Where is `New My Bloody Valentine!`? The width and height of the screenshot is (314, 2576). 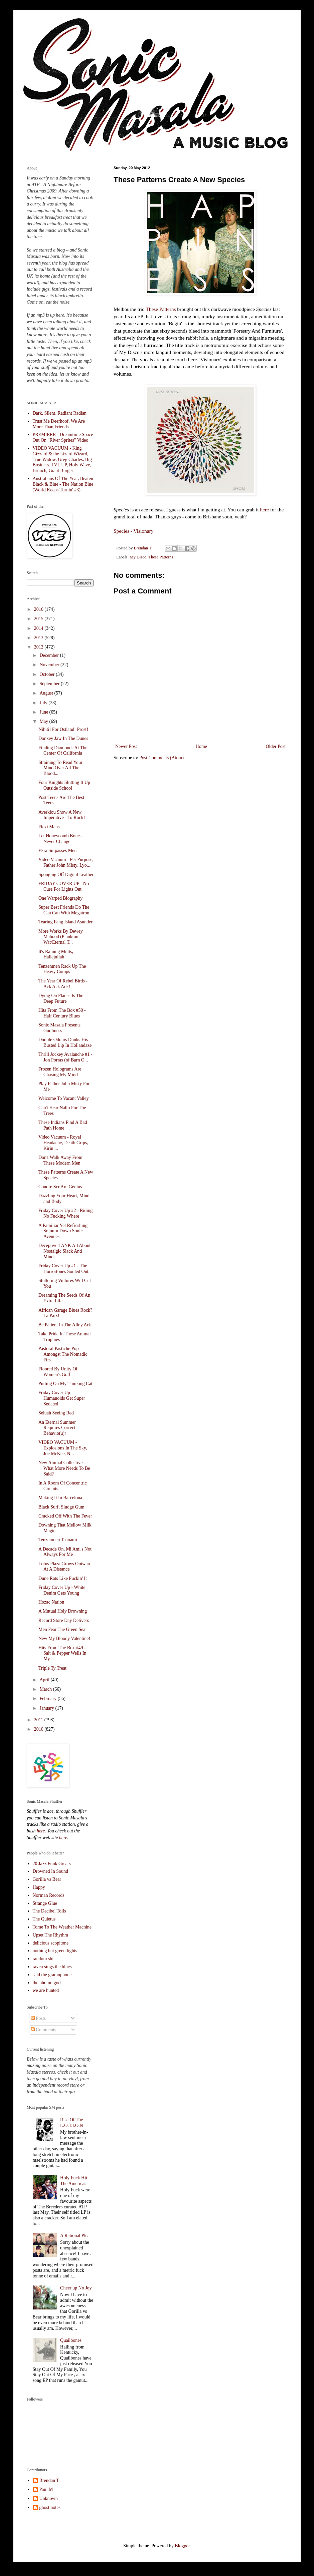 New My Bloody Valentine! is located at coordinates (64, 1638).